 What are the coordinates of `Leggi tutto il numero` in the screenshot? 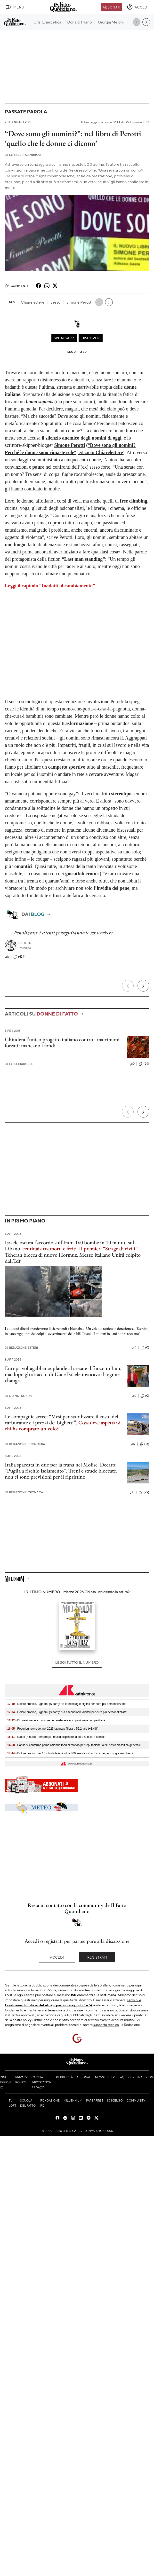 It's located at (77, 1662).